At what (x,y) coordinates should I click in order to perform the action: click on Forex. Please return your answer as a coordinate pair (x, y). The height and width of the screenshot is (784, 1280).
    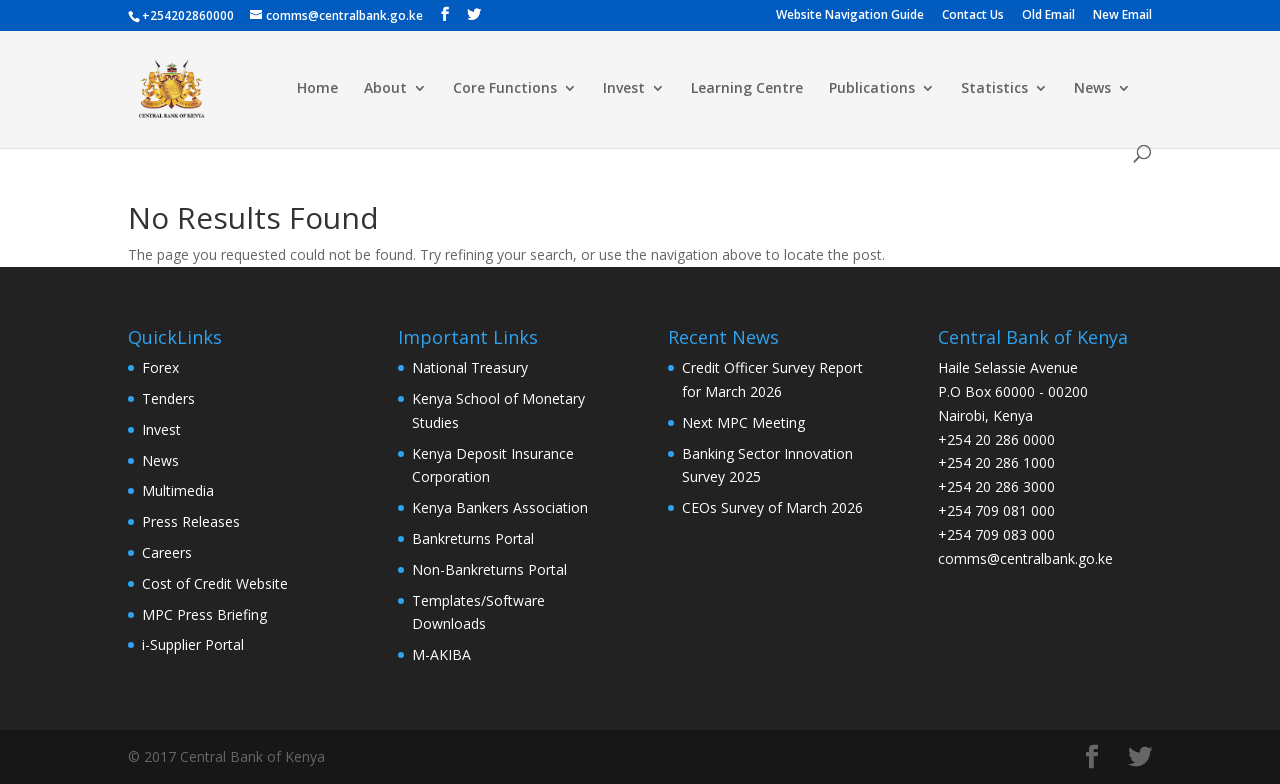
    Looking at the image, I should click on (160, 367).